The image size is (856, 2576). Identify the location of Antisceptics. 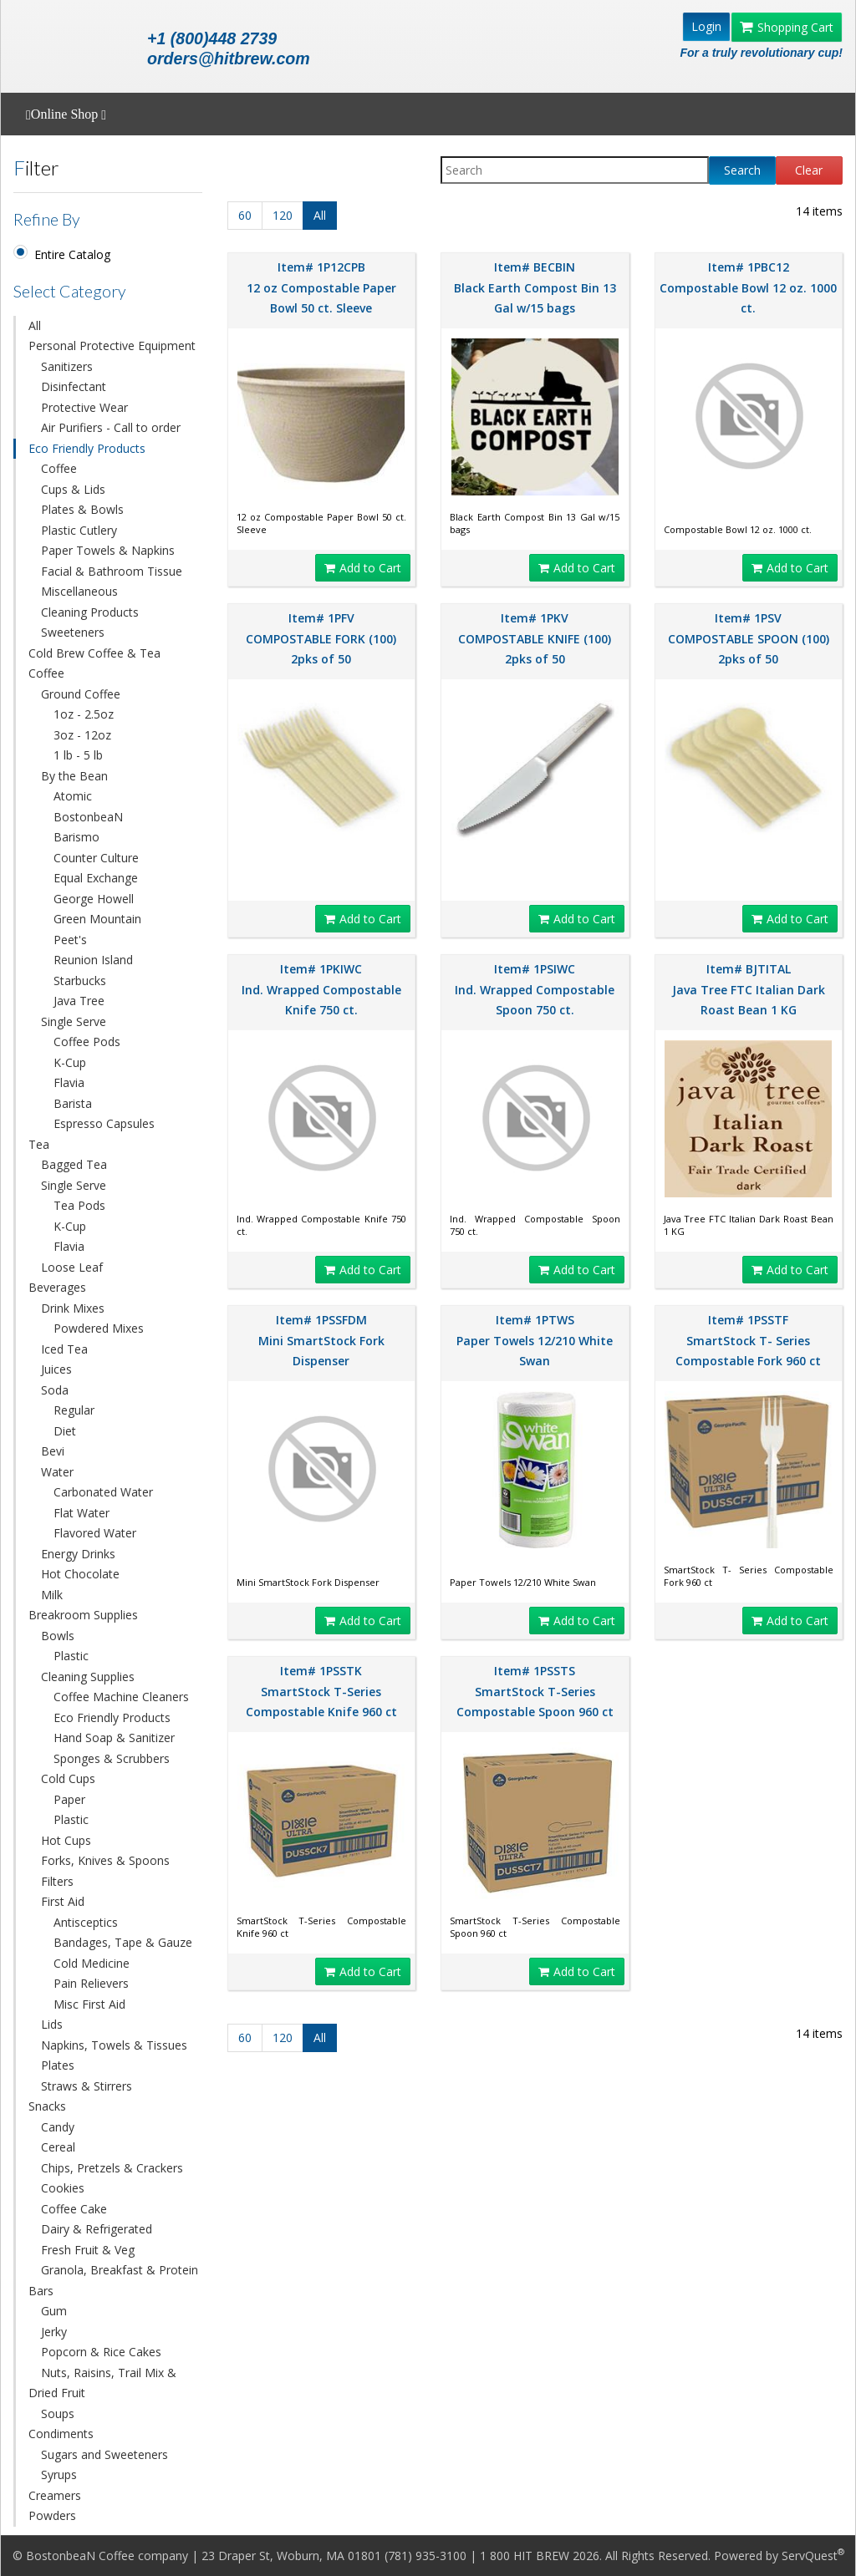
(86, 1922).